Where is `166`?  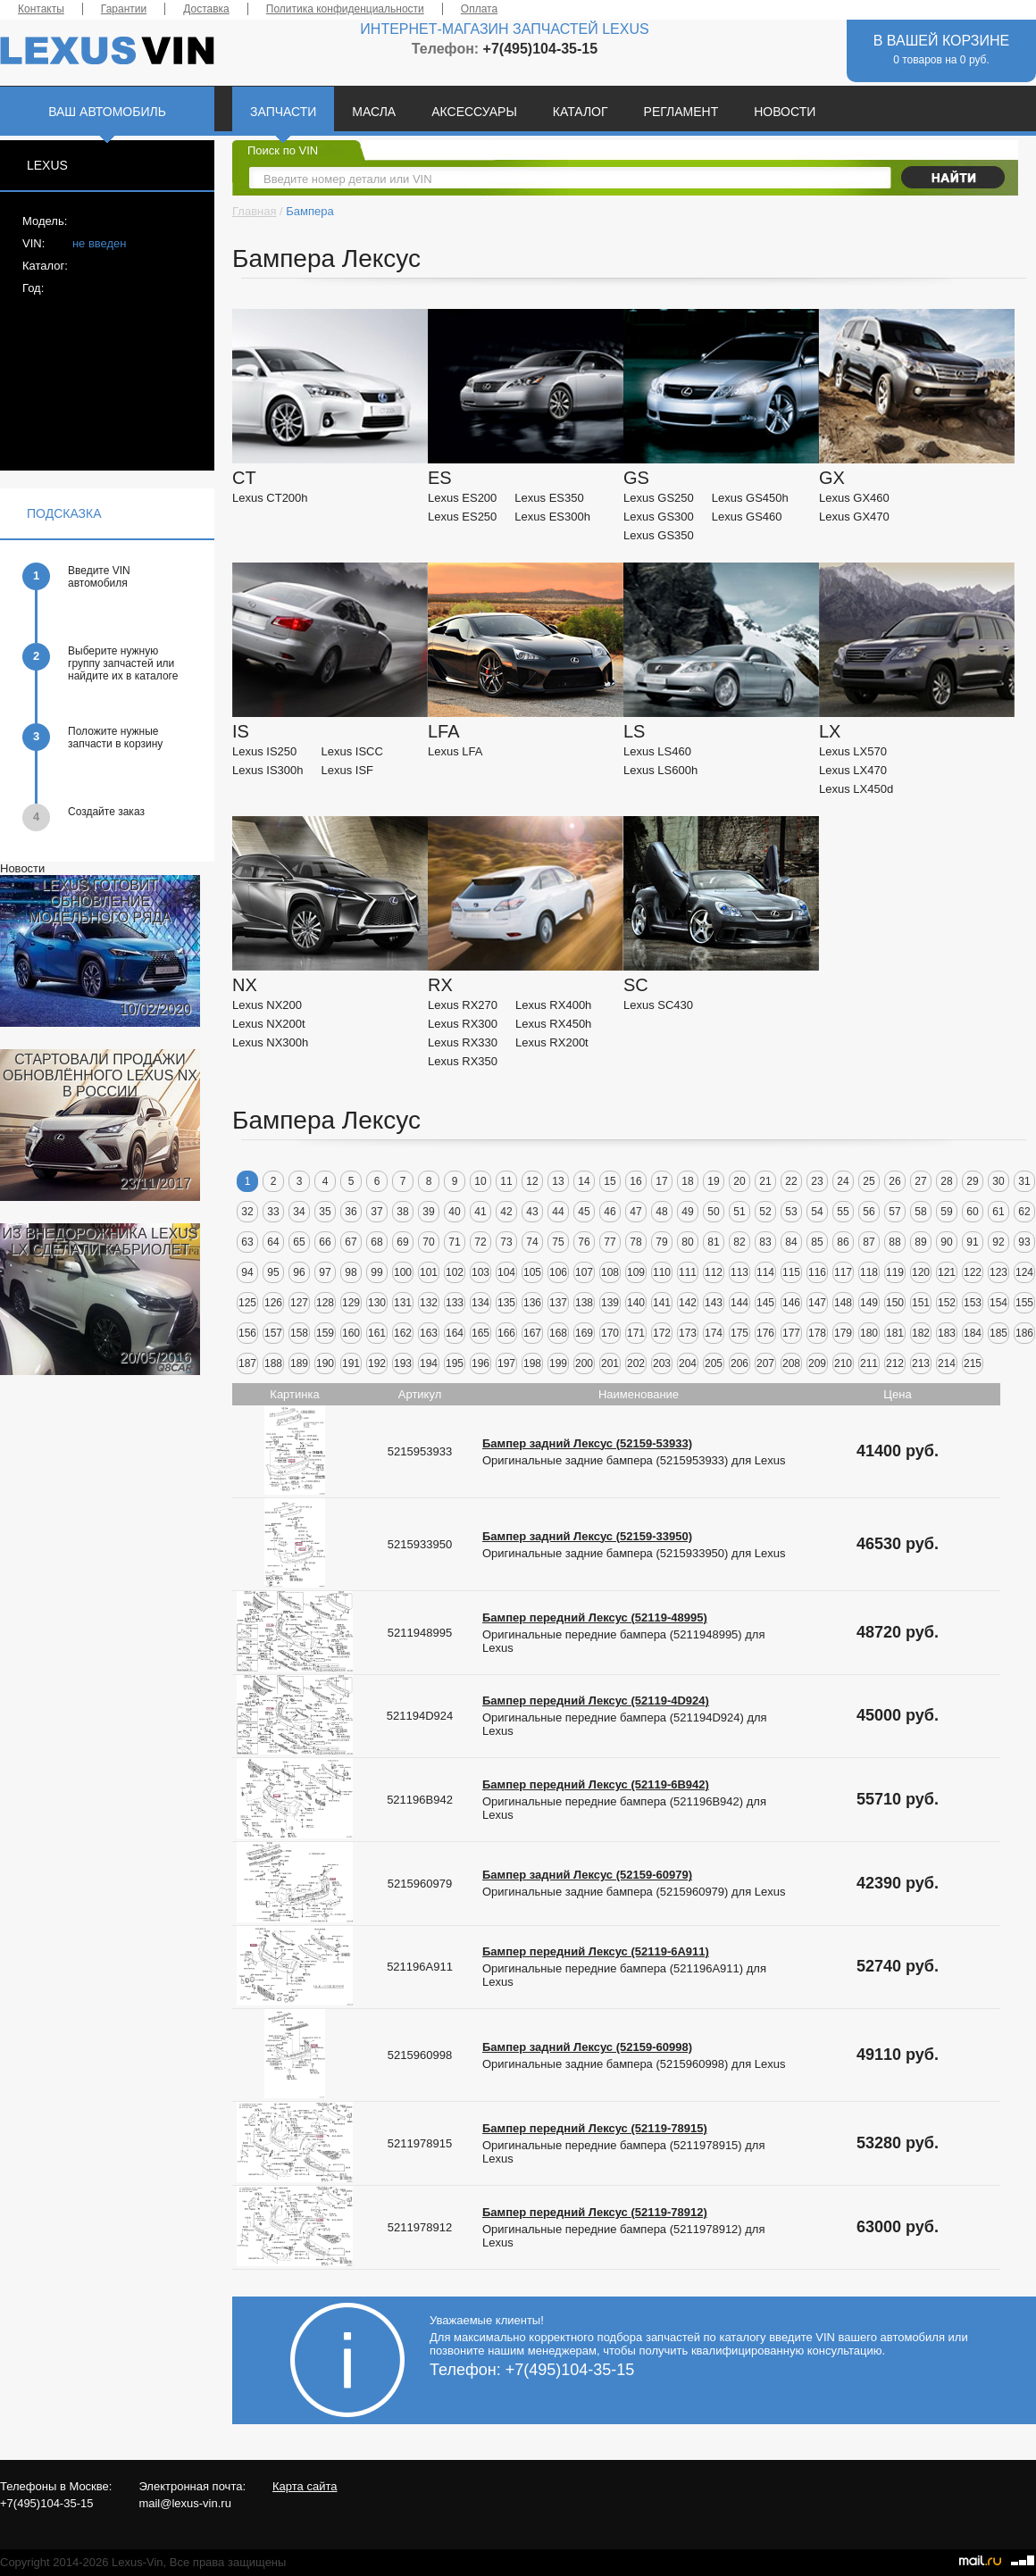 166 is located at coordinates (506, 1333).